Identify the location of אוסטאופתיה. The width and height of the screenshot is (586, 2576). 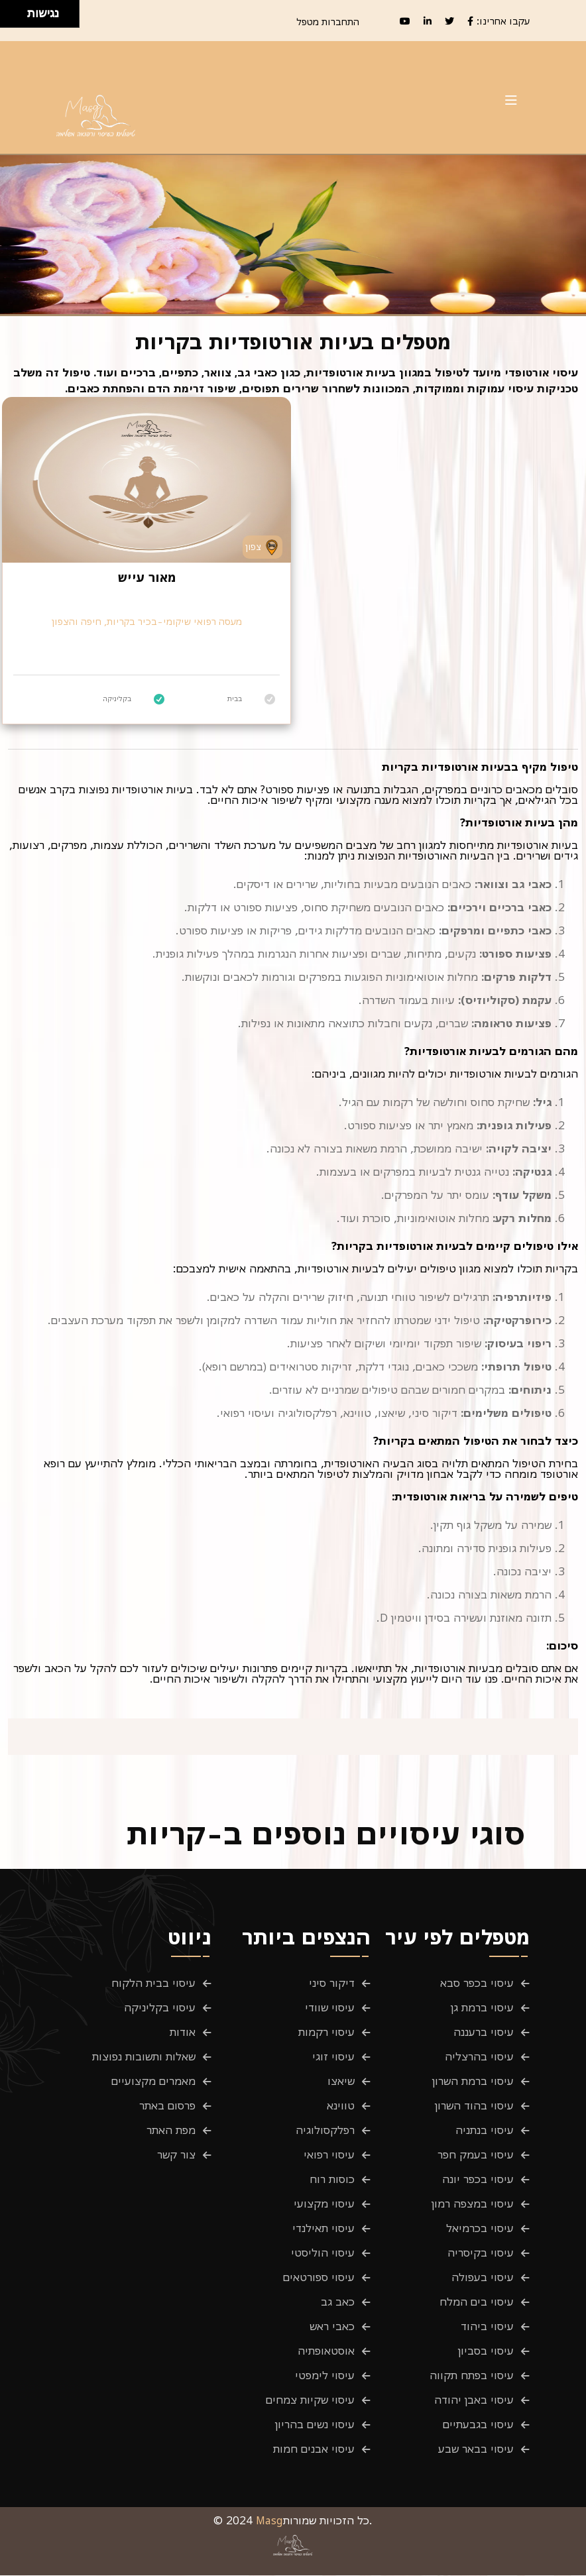
(326, 2351).